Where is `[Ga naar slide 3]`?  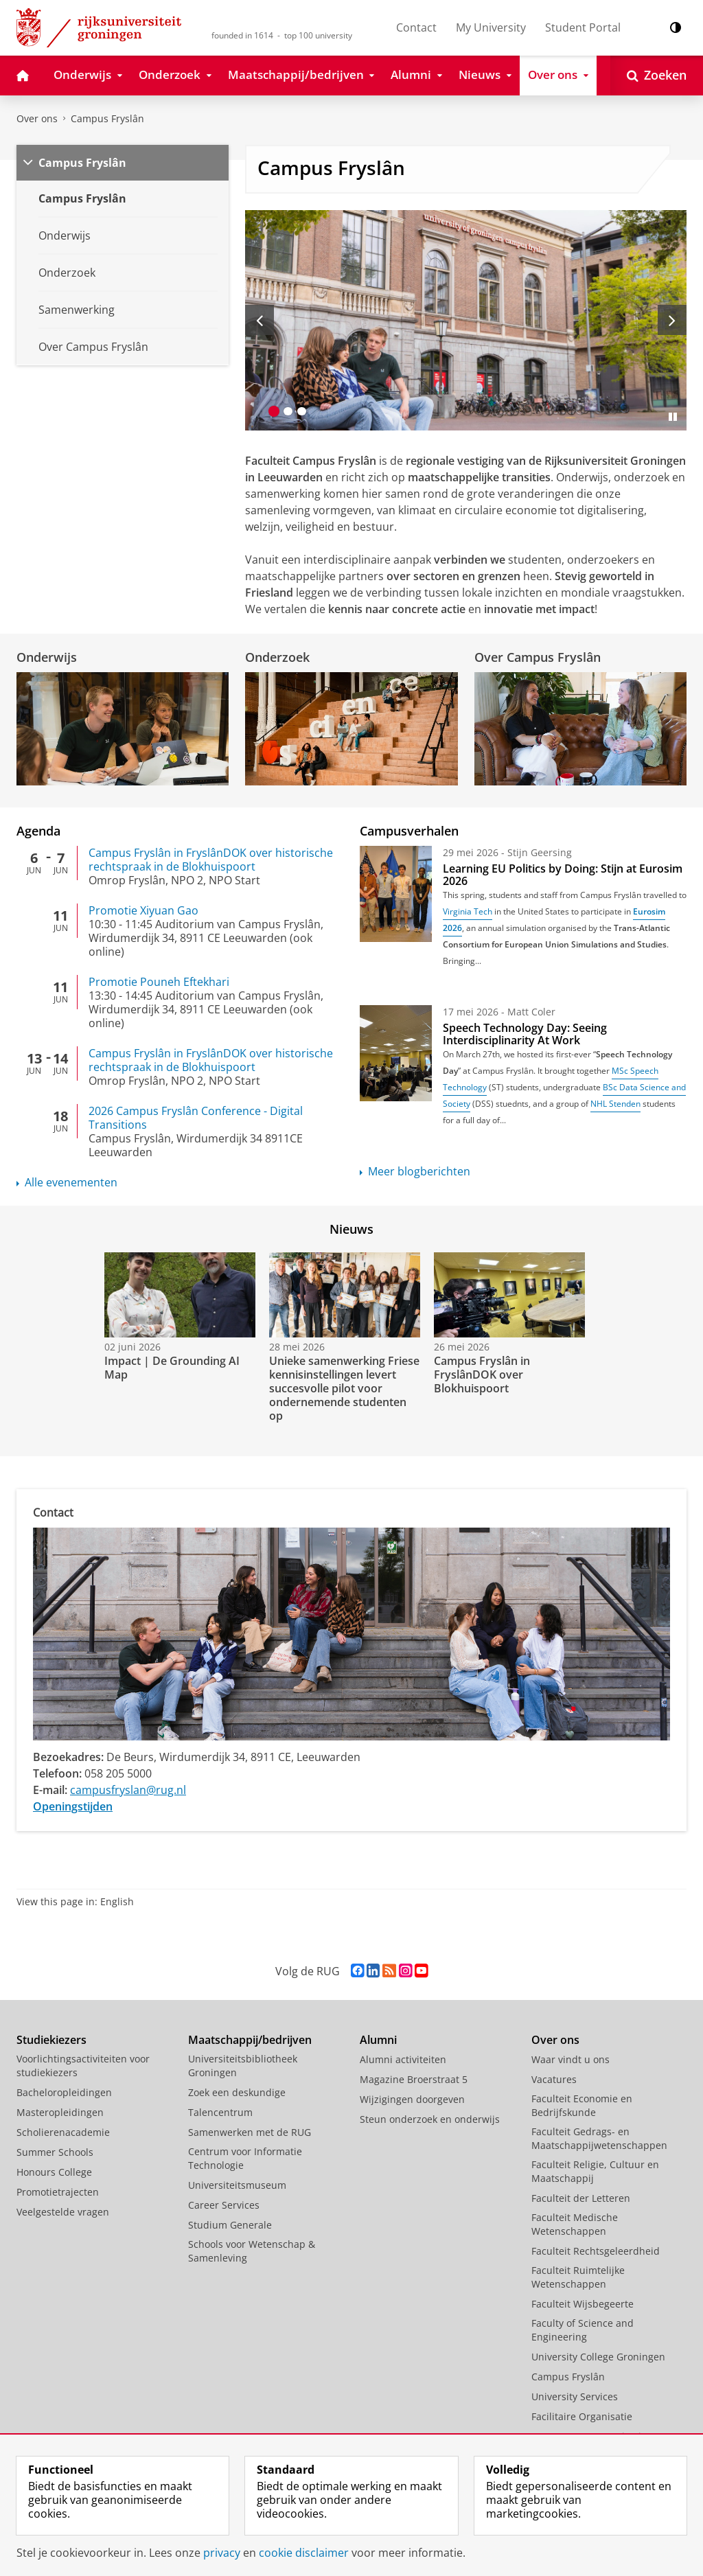 [Ga naar slide 3] is located at coordinates (301, 411).